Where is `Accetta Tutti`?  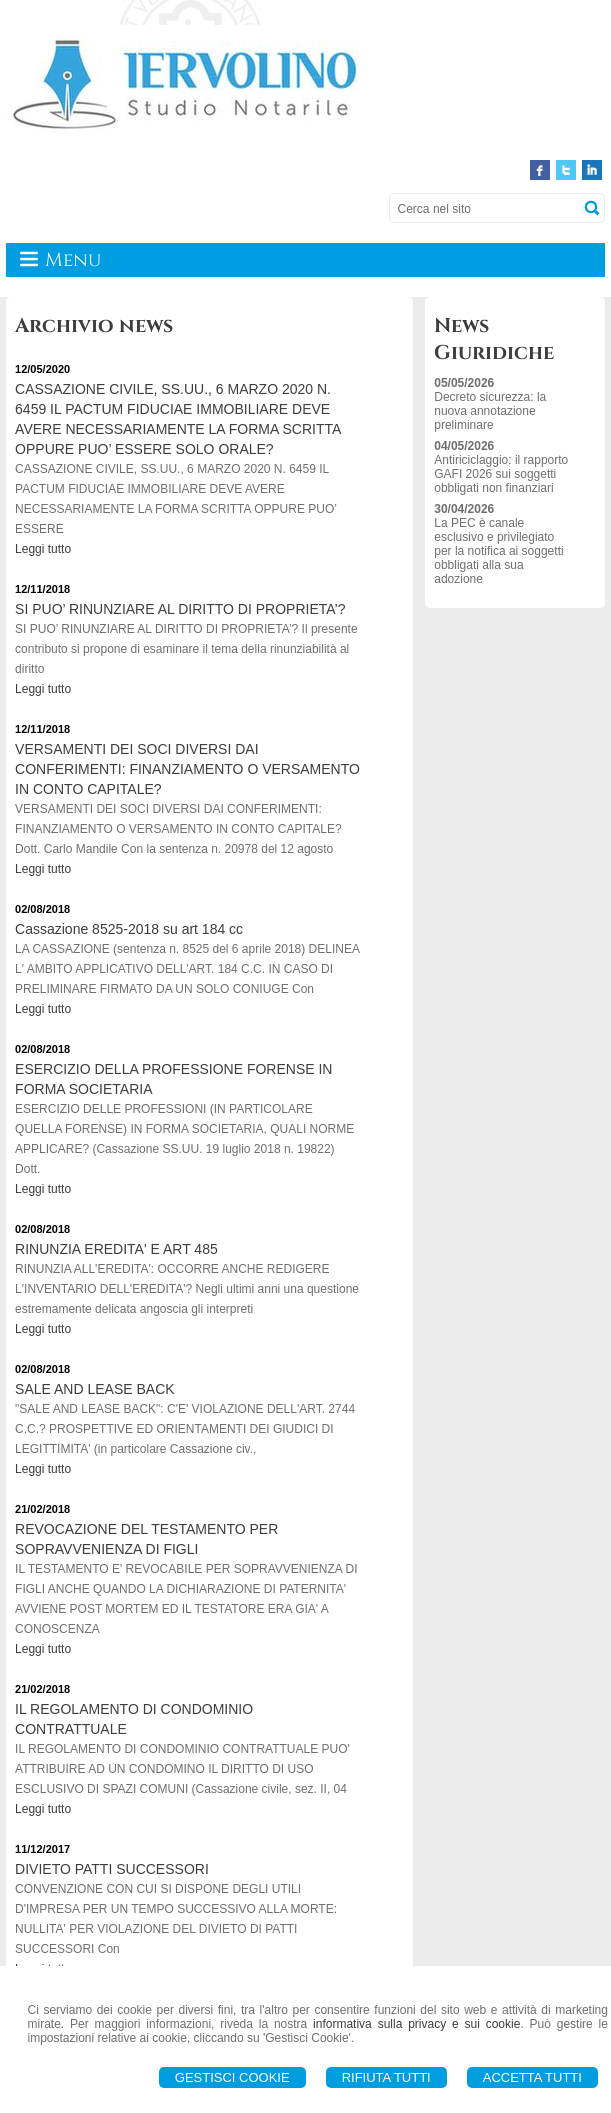
Accetta Tutti is located at coordinates (532, 2077).